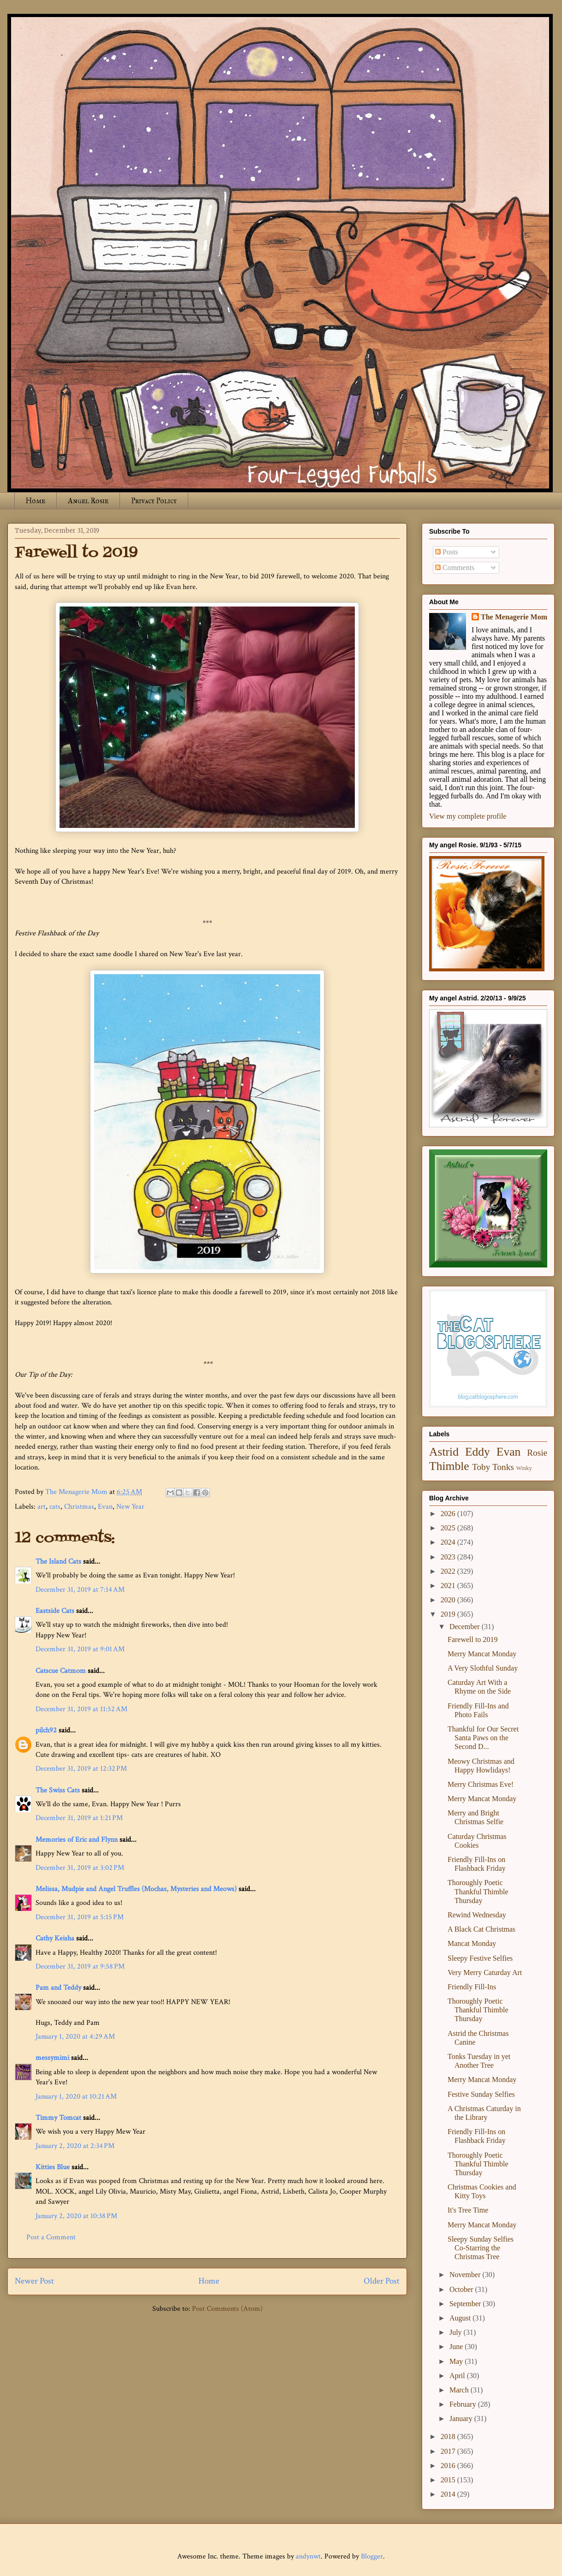 Image resolution: width=562 pixels, height=2576 pixels. Describe the element at coordinates (51, 2237) in the screenshot. I see `Post a Comment` at that location.